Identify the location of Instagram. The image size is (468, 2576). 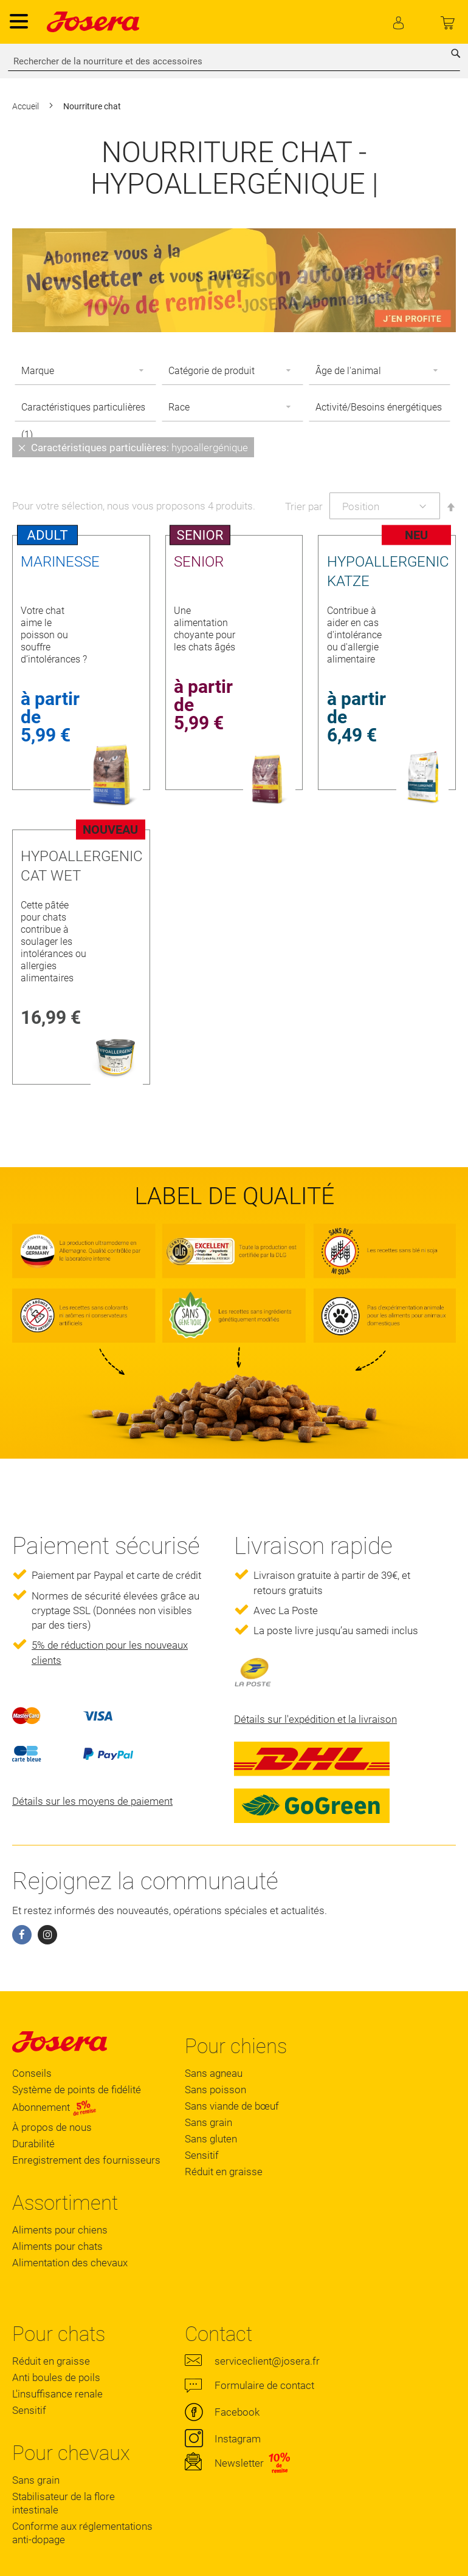
(238, 2439).